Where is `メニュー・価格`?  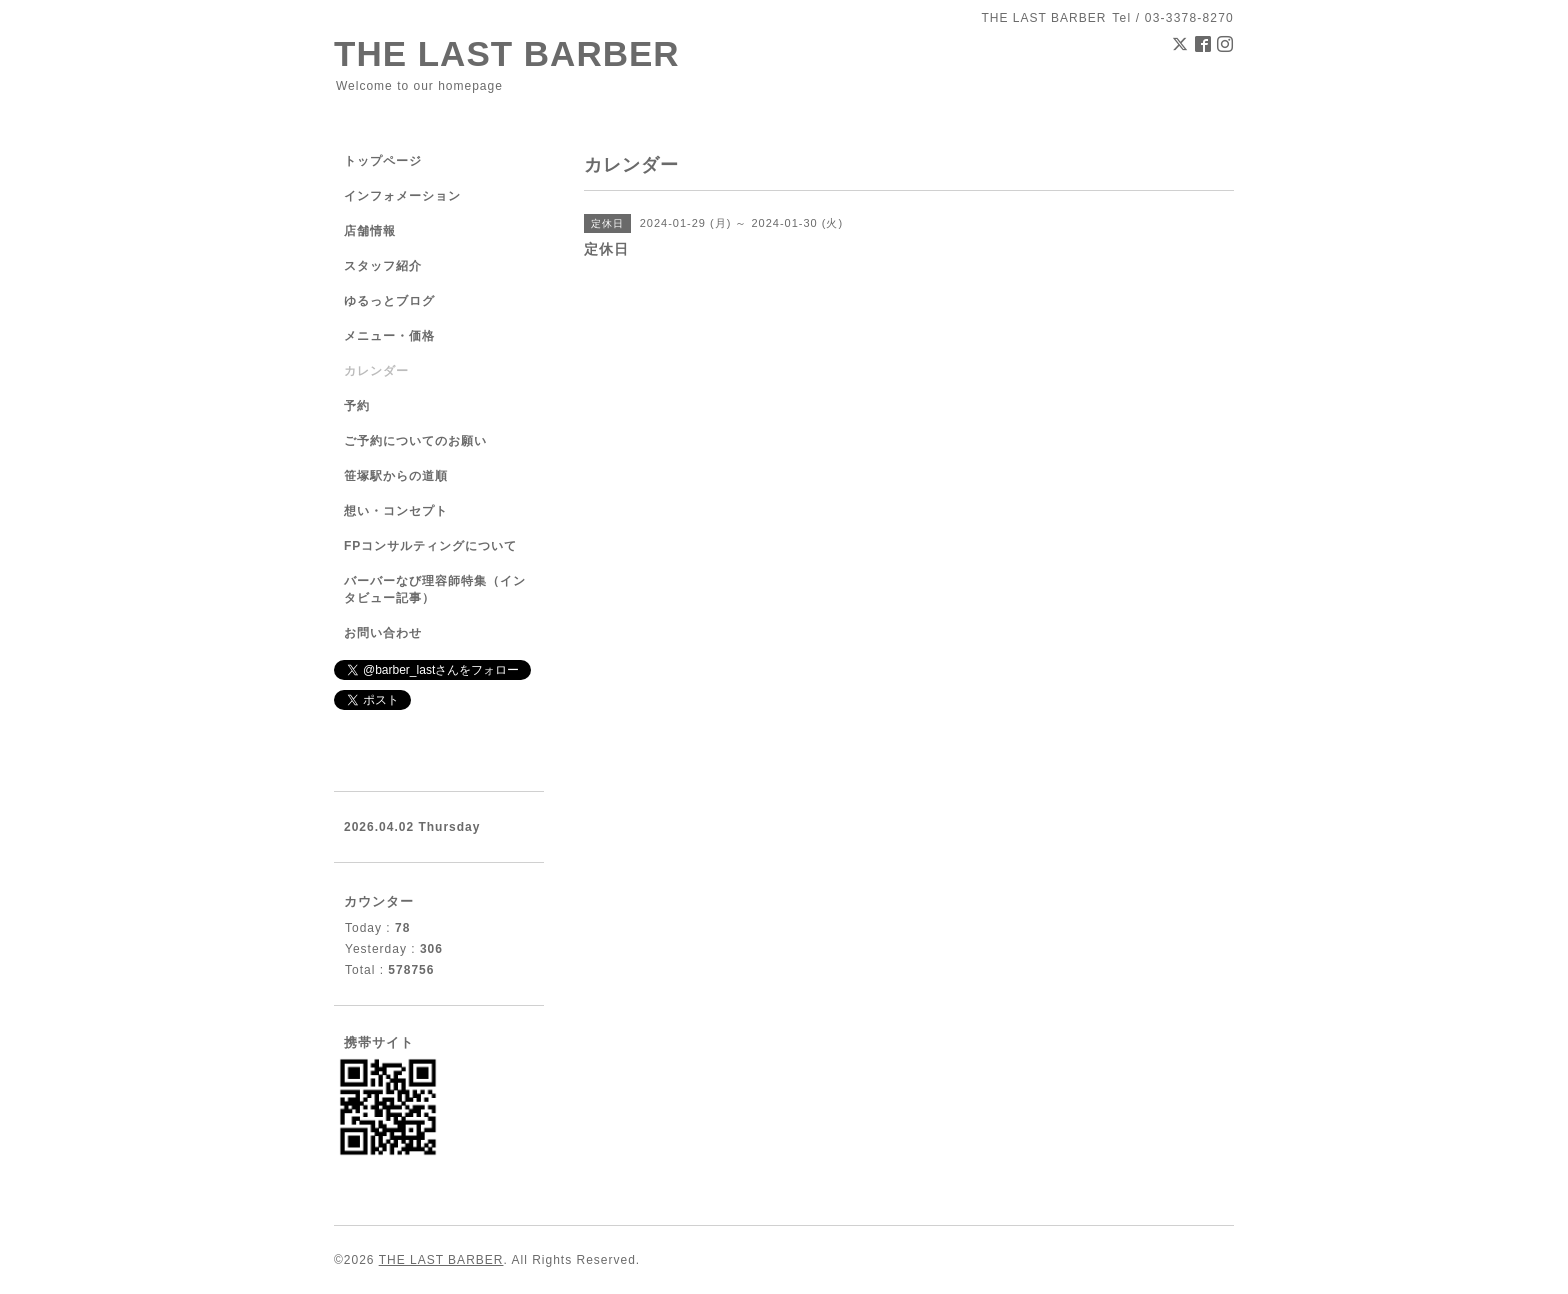
メニュー・価格 is located at coordinates (389, 336).